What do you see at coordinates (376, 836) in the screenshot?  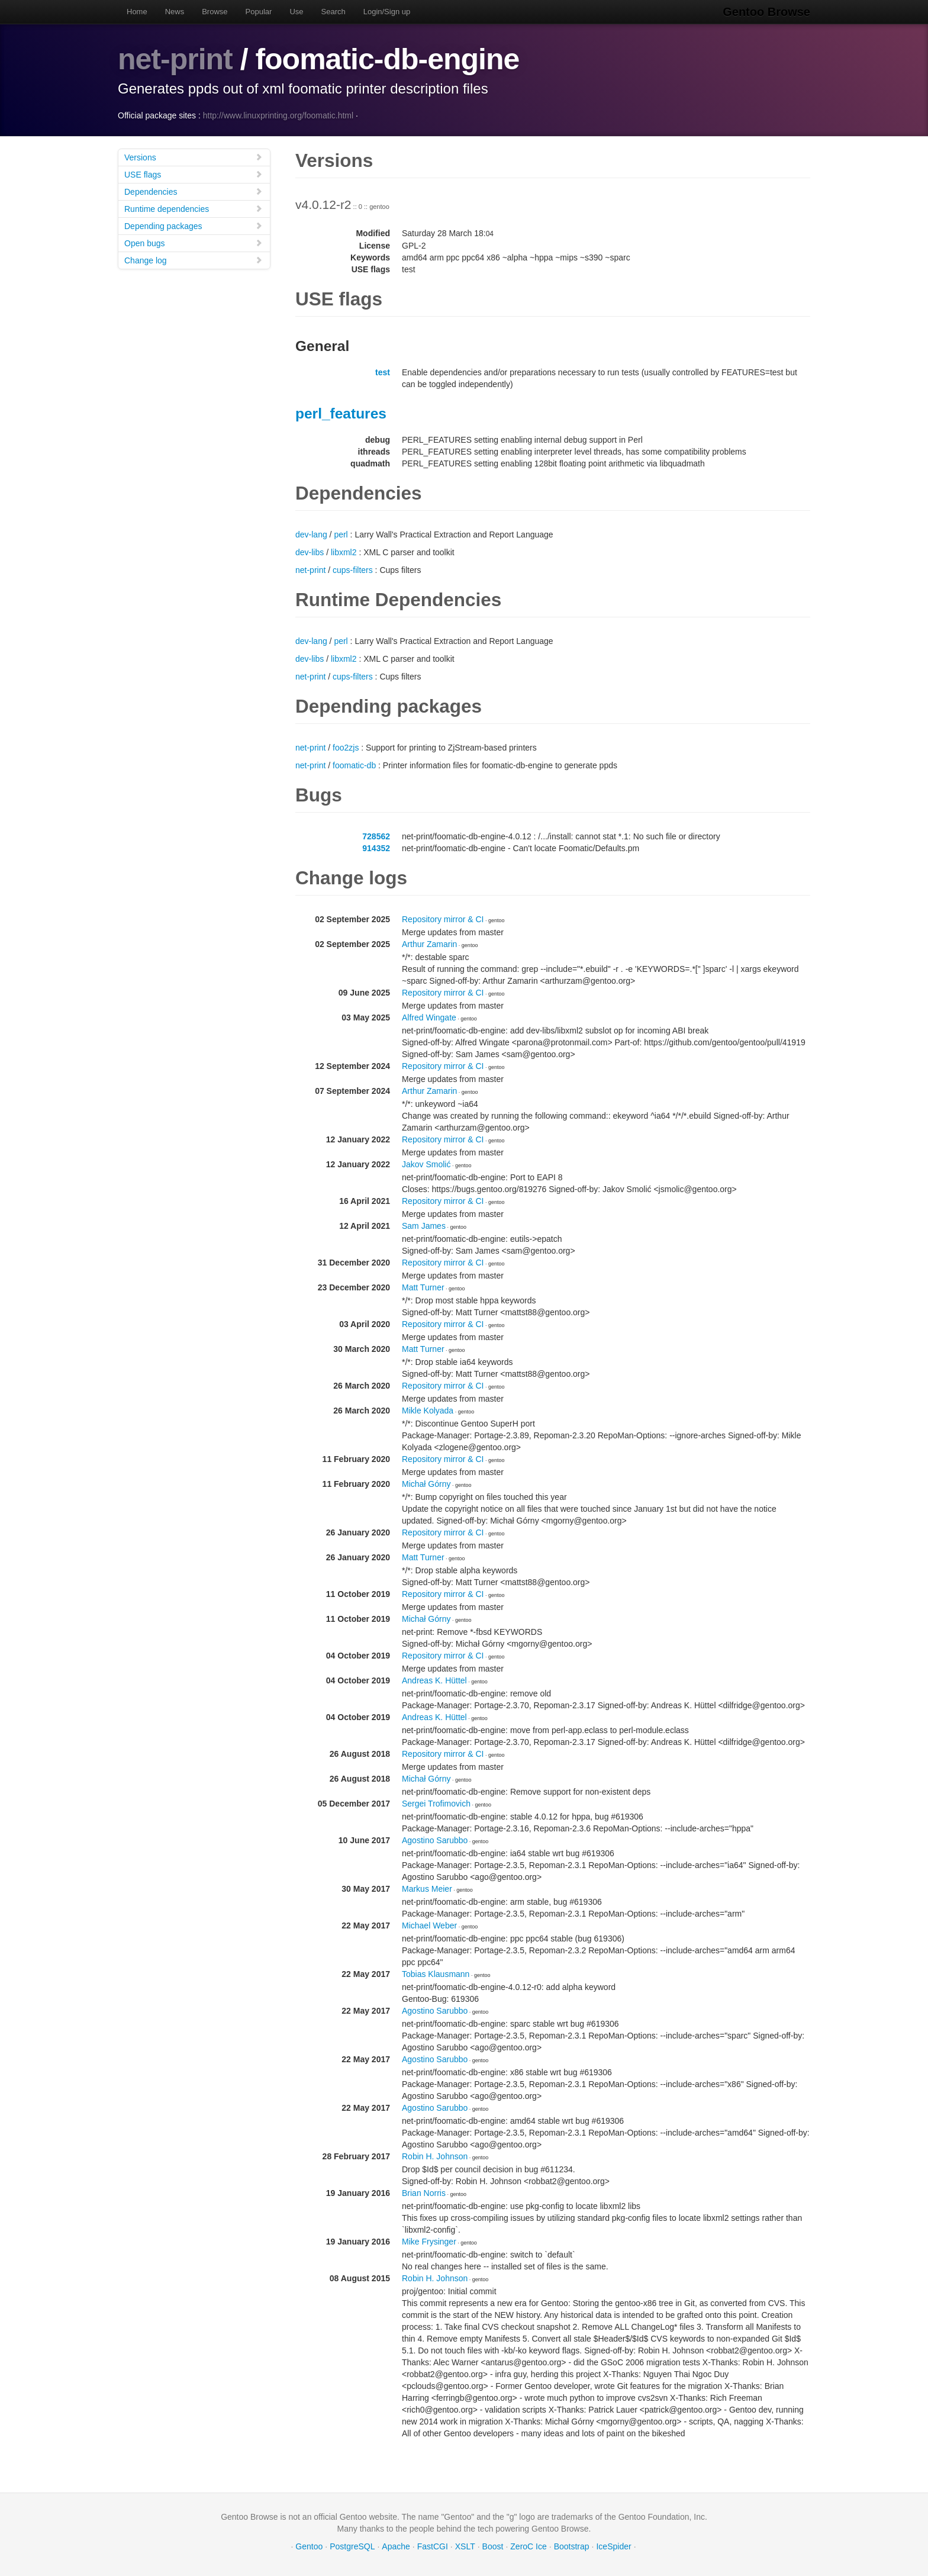 I see `728562` at bounding box center [376, 836].